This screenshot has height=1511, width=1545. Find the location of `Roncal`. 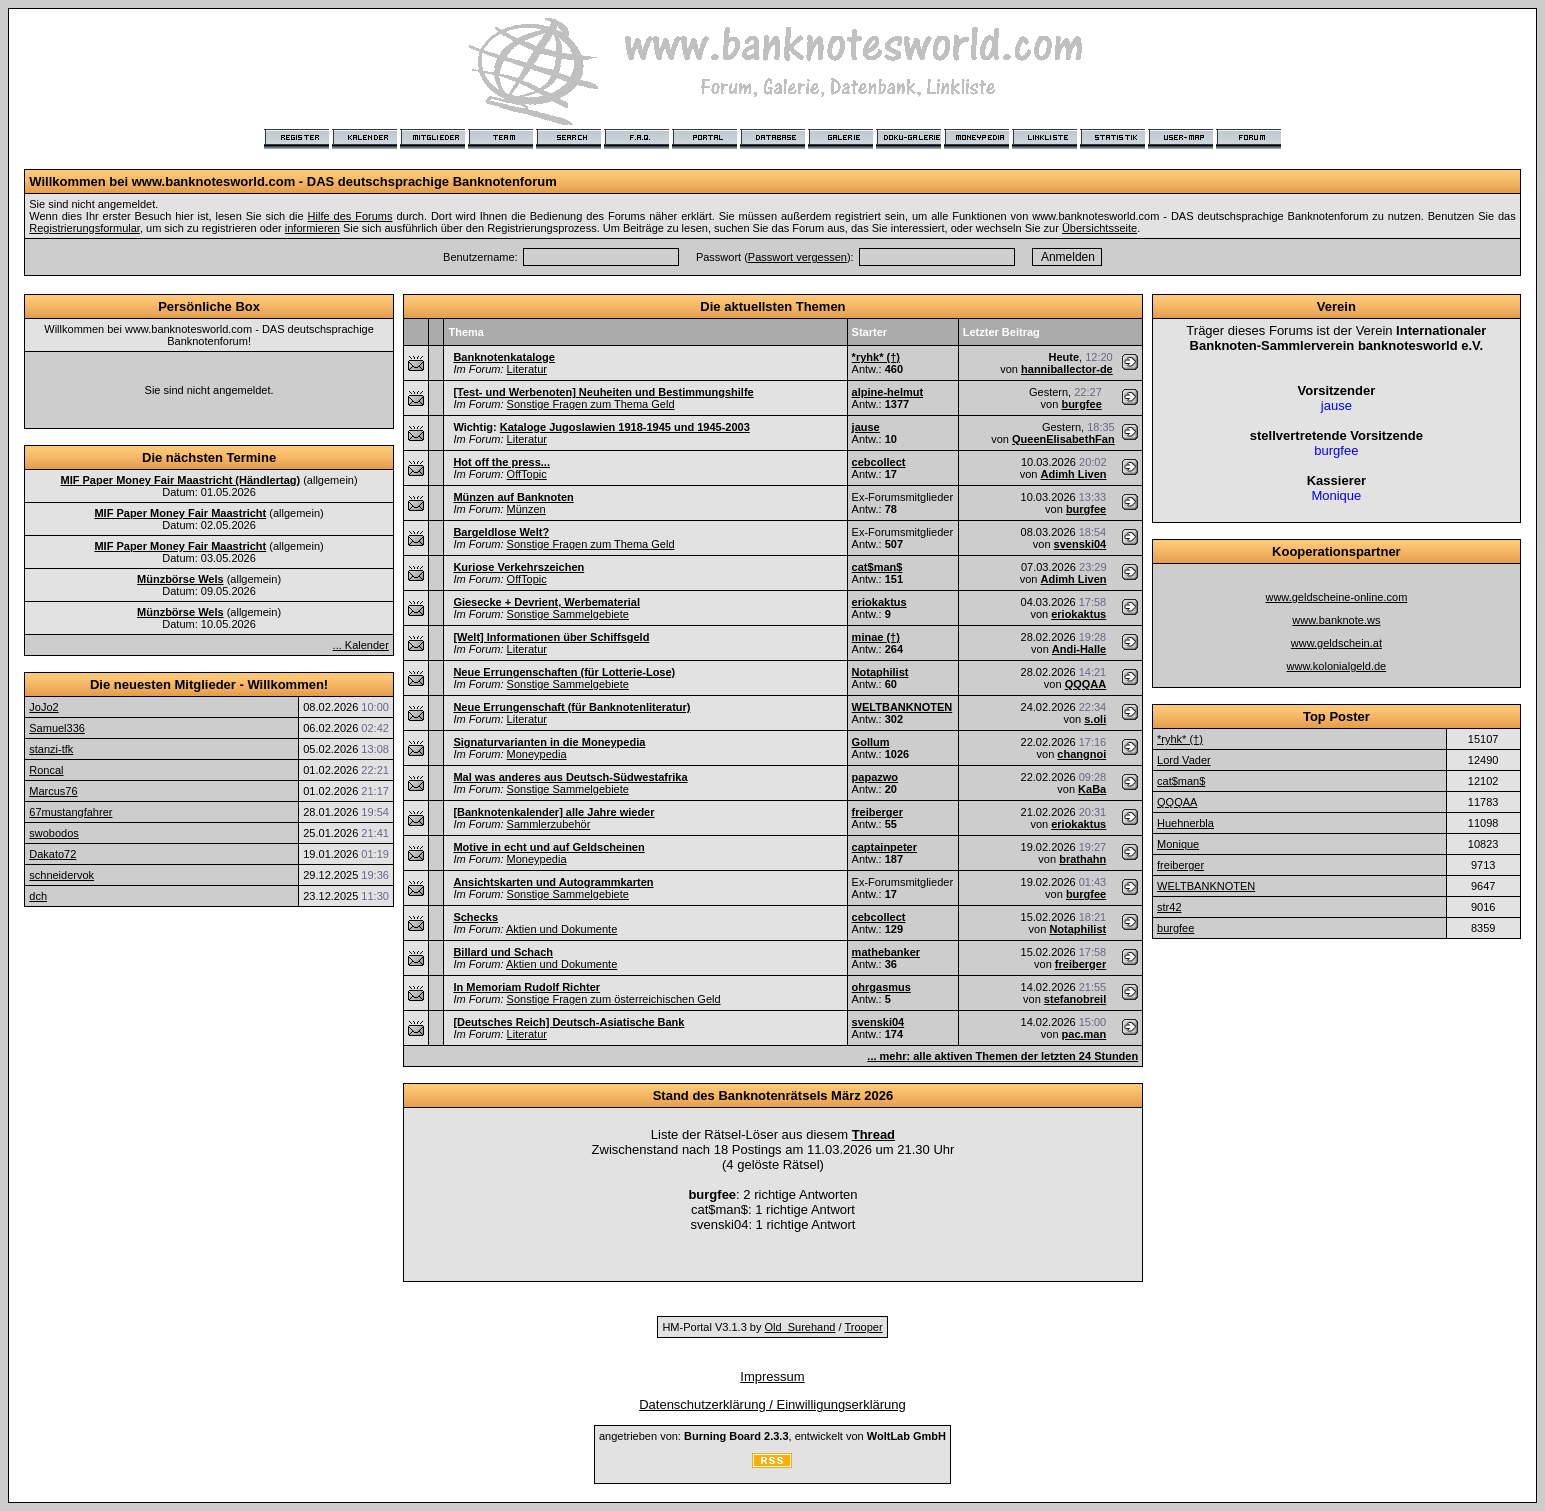

Roncal is located at coordinates (46, 770).